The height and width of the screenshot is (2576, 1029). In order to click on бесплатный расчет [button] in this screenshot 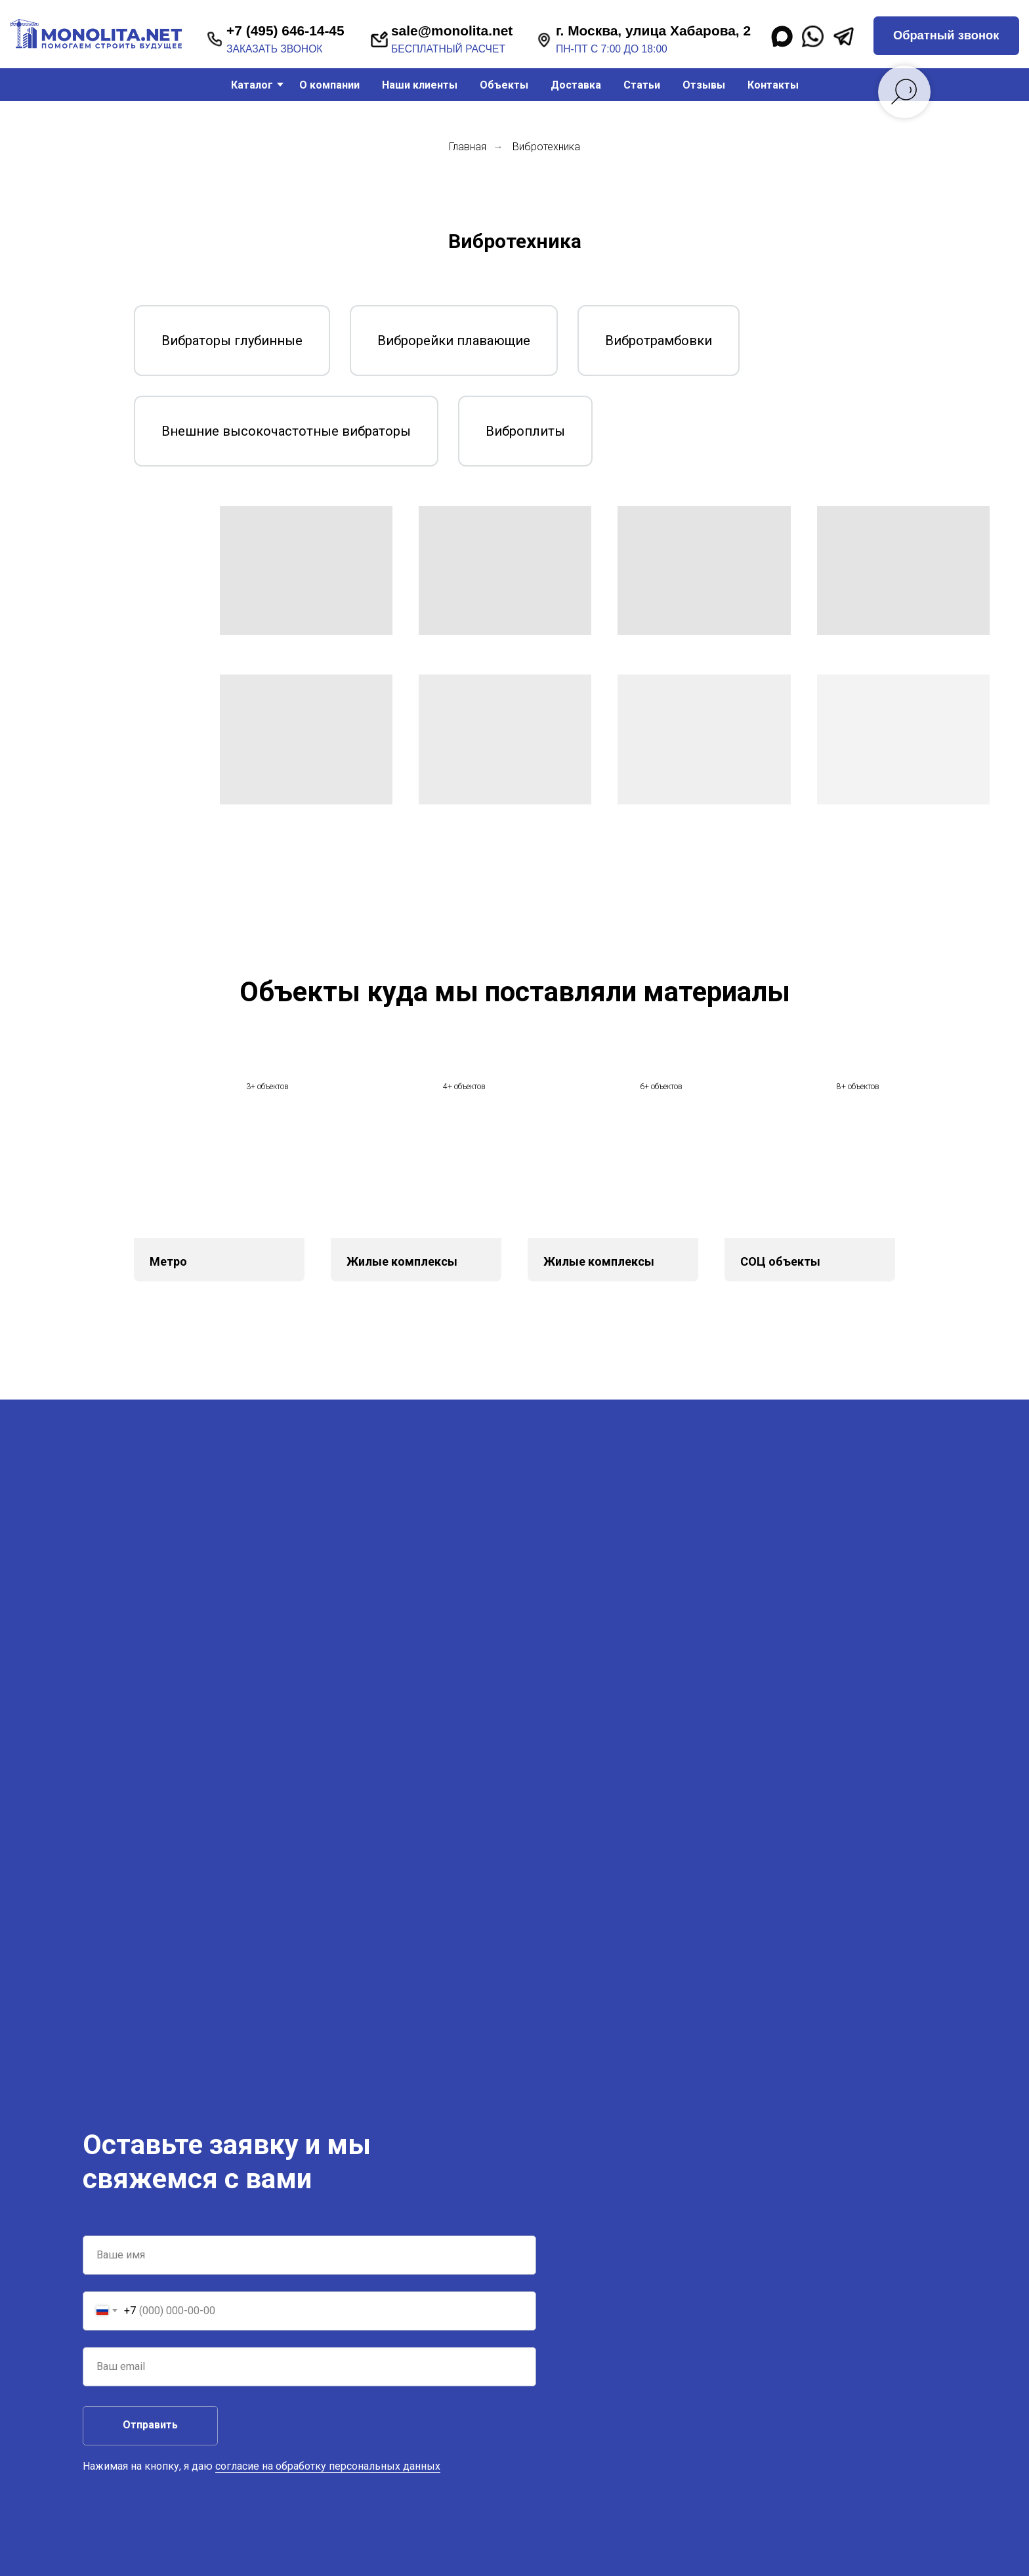, I will do `click(448, 48)`.